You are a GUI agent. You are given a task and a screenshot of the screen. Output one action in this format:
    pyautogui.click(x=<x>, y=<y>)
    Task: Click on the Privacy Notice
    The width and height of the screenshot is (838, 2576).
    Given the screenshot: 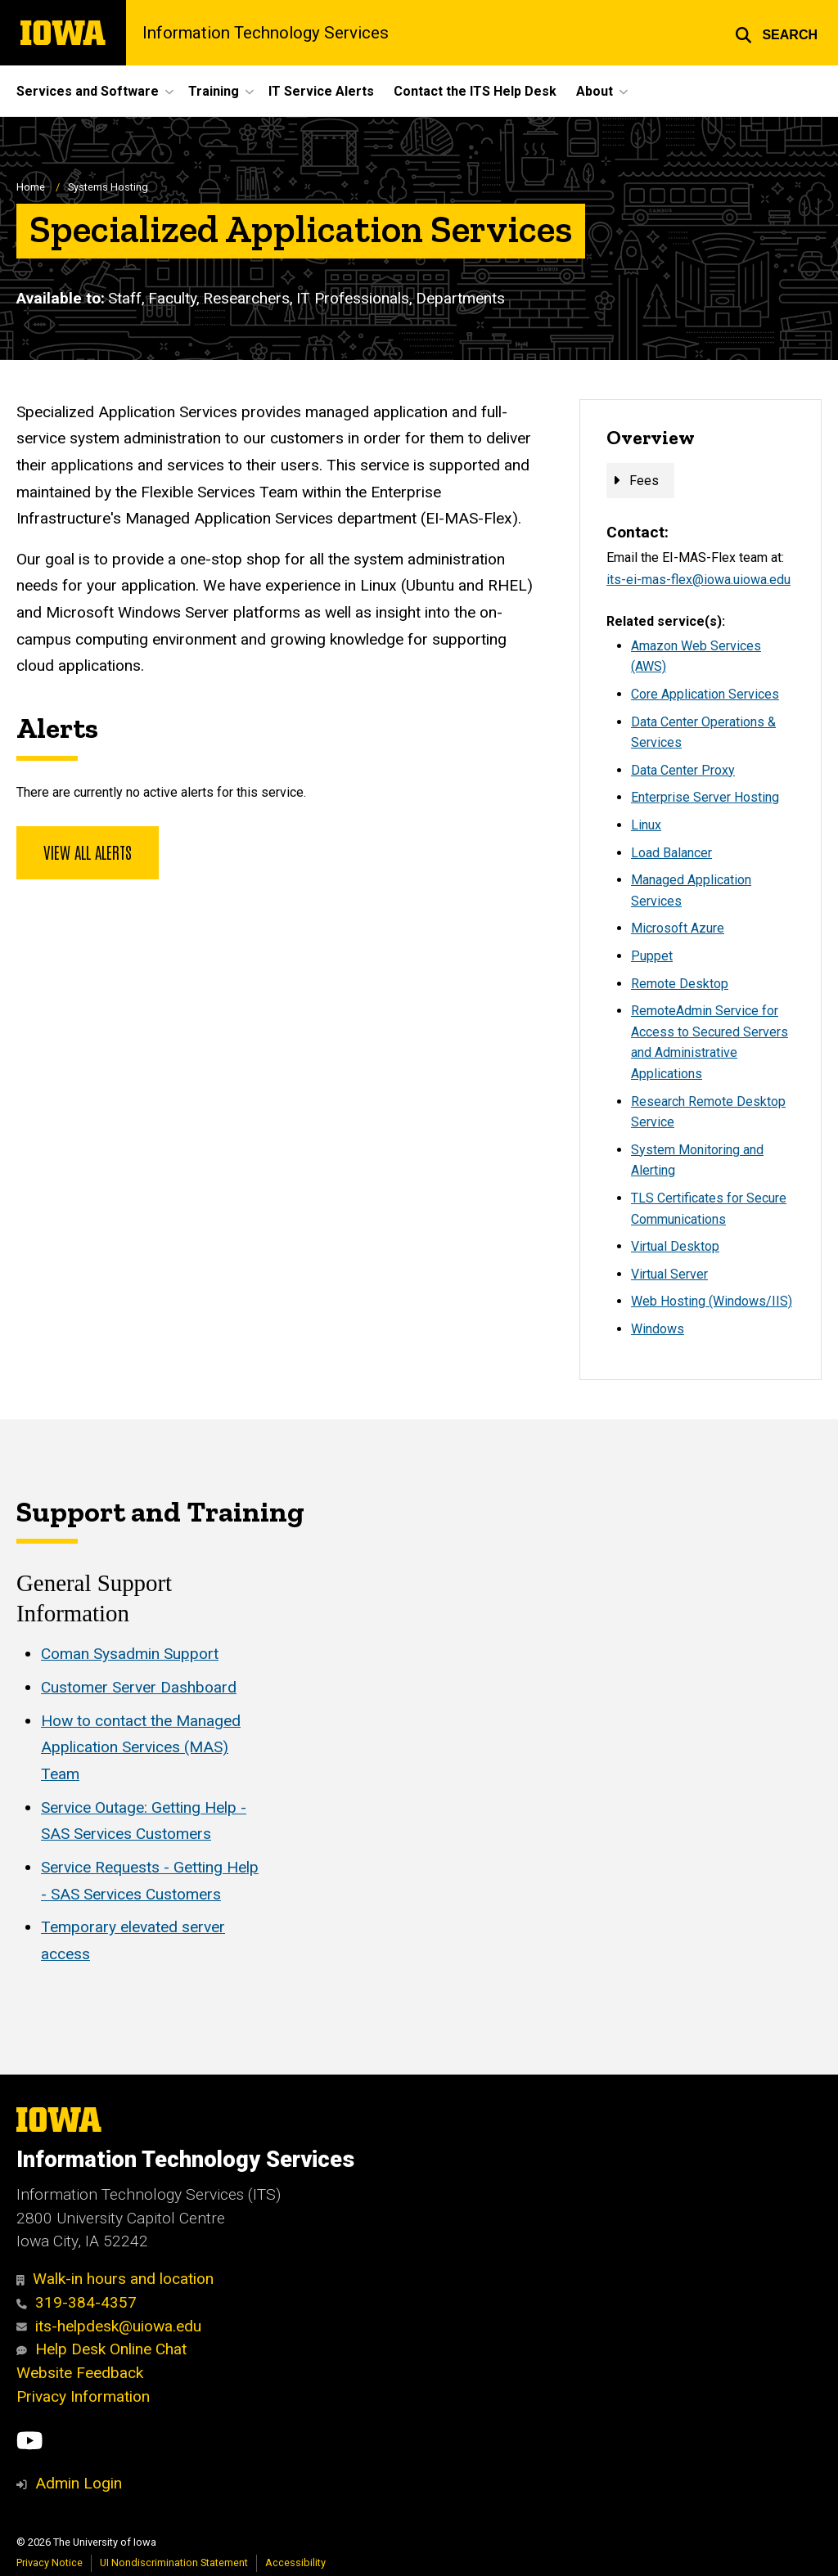 What is the action you would take?
    pyautogui.click(x=49, y=2562)
    